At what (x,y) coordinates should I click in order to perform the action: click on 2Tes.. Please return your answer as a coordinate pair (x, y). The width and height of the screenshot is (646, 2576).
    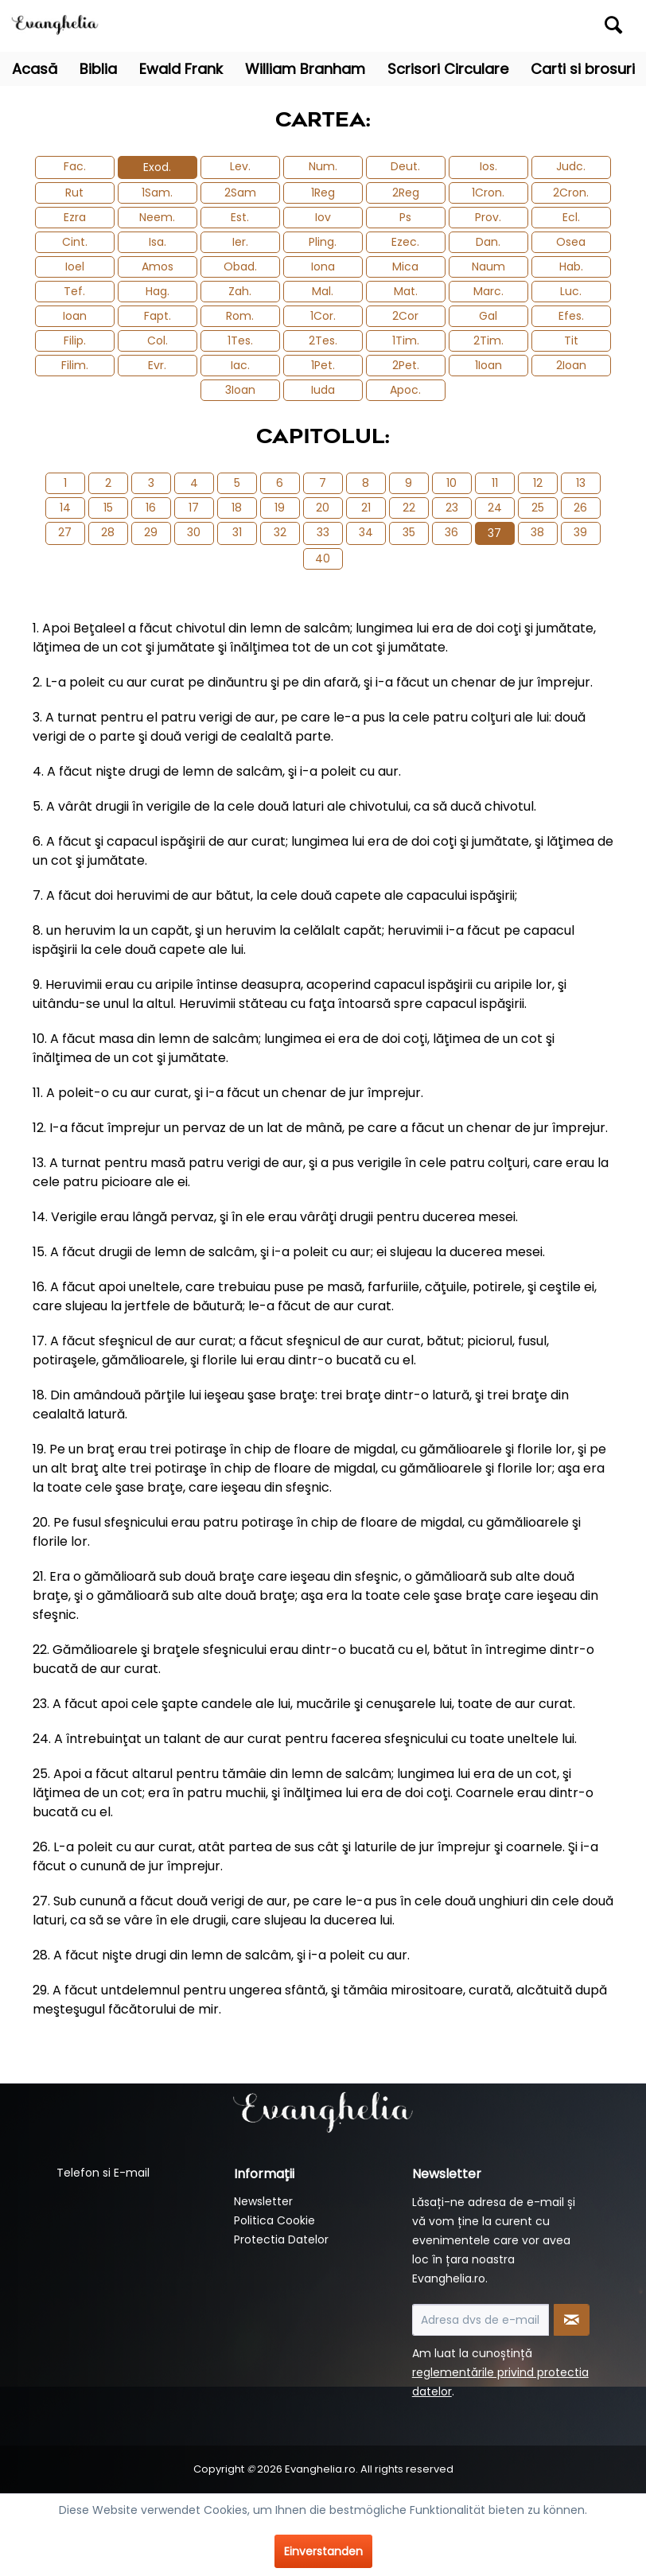
    Looking at the image, I should click on (323, 340).